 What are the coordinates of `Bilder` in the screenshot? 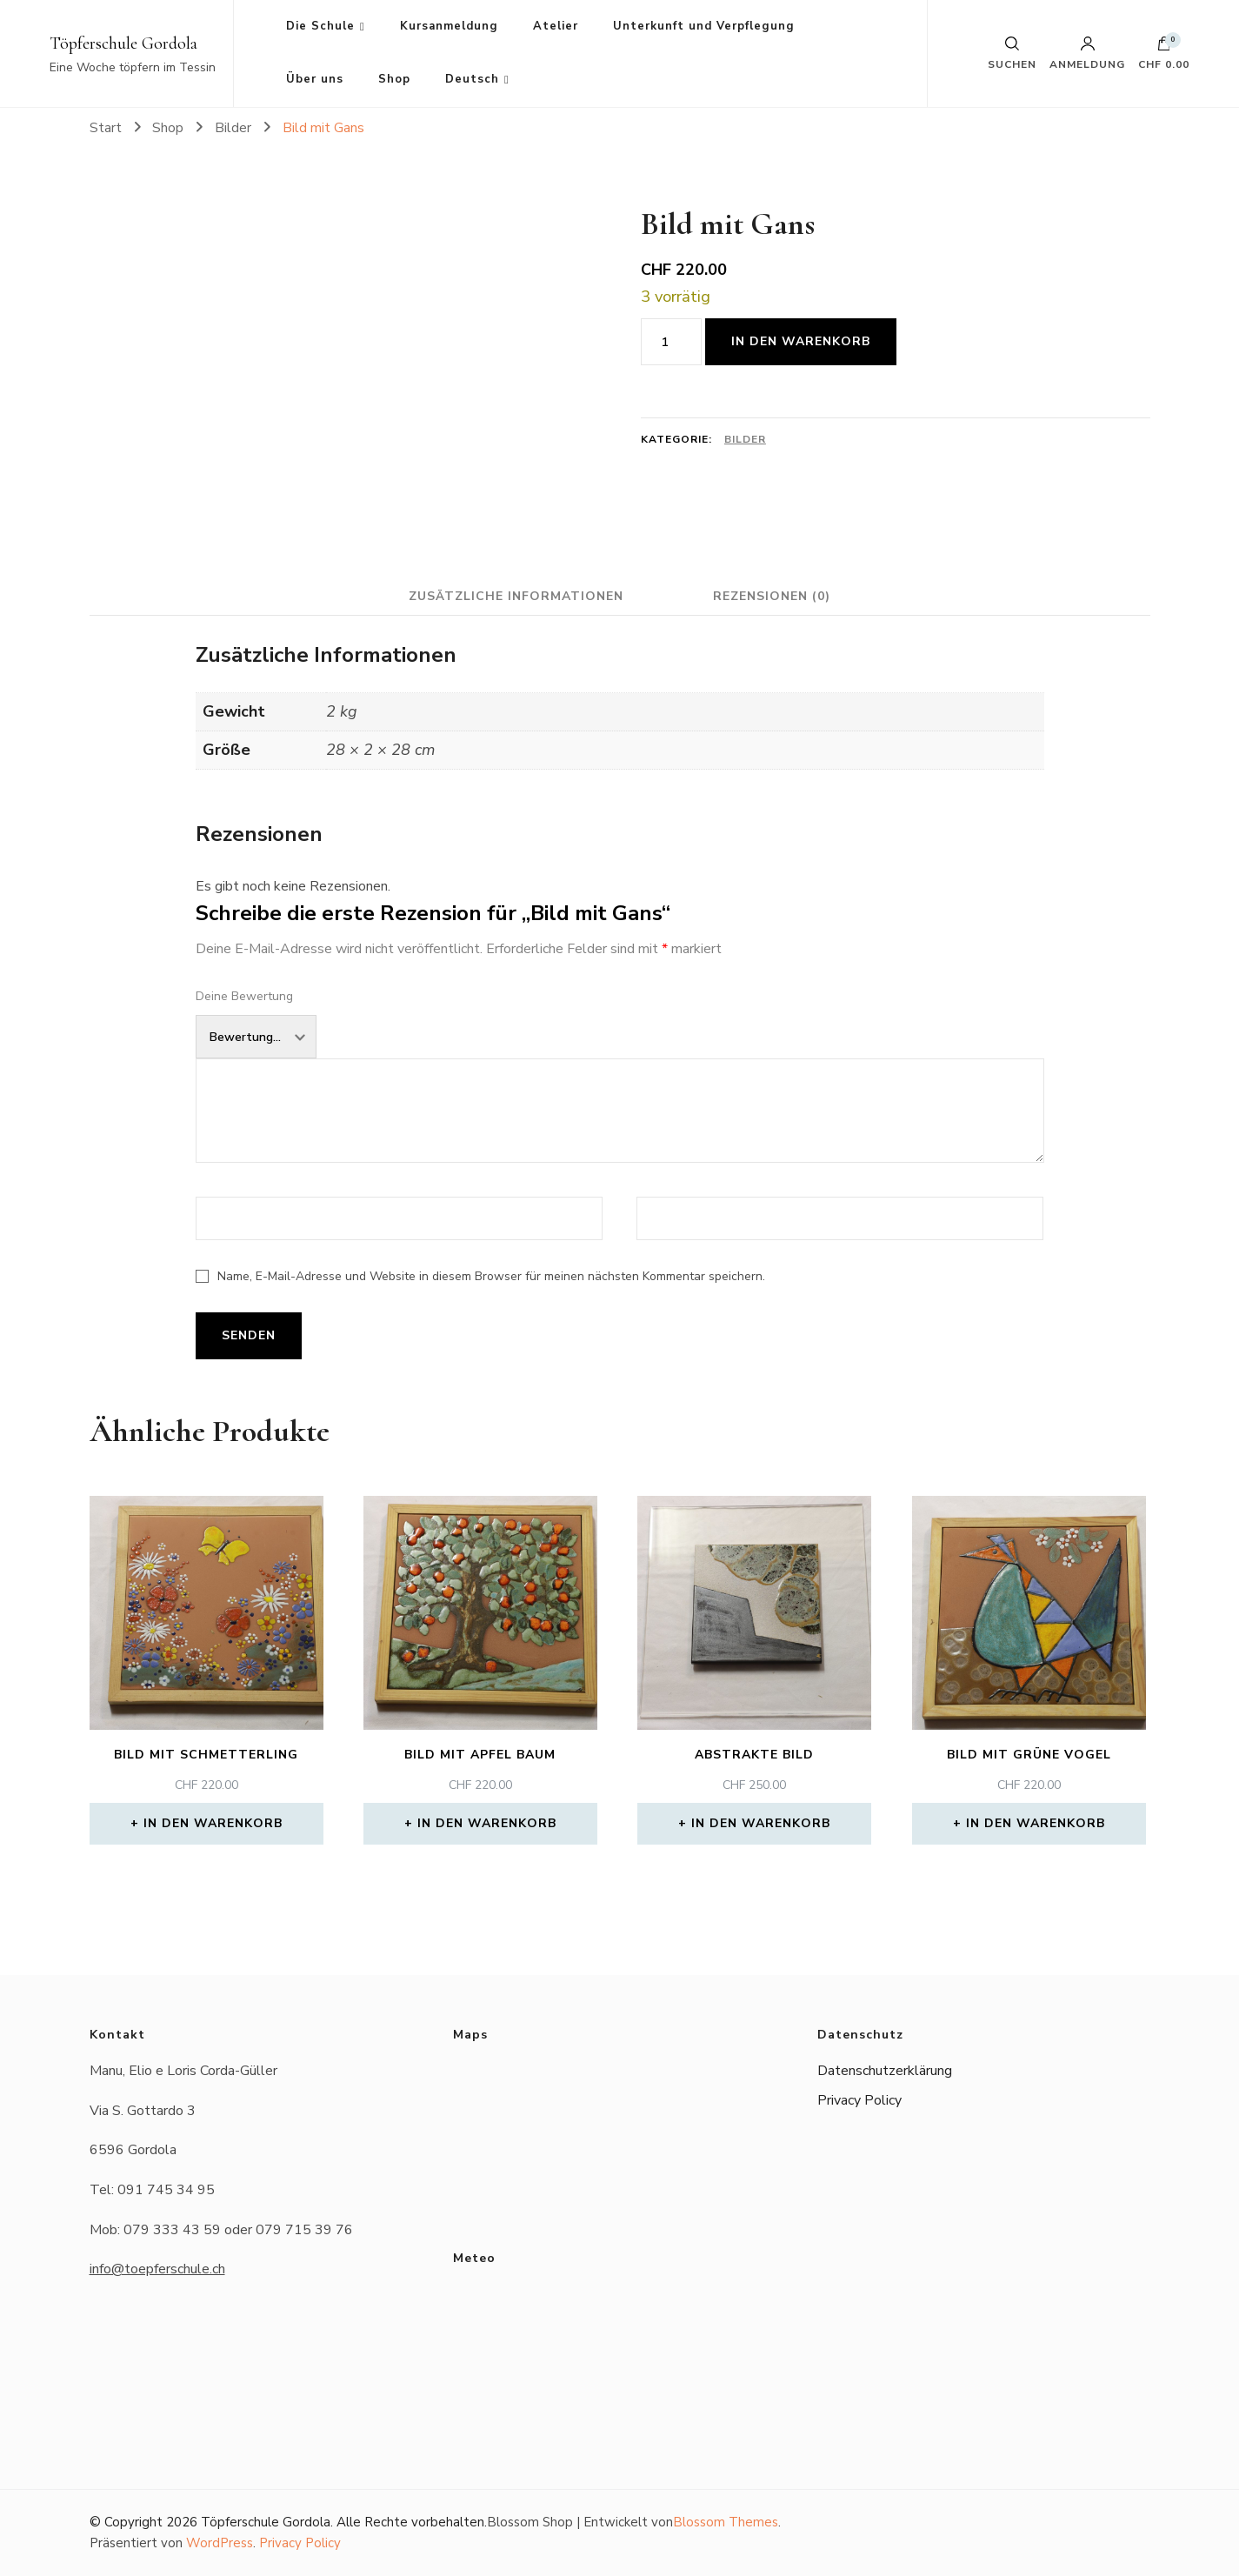 It's located at (745, 439).